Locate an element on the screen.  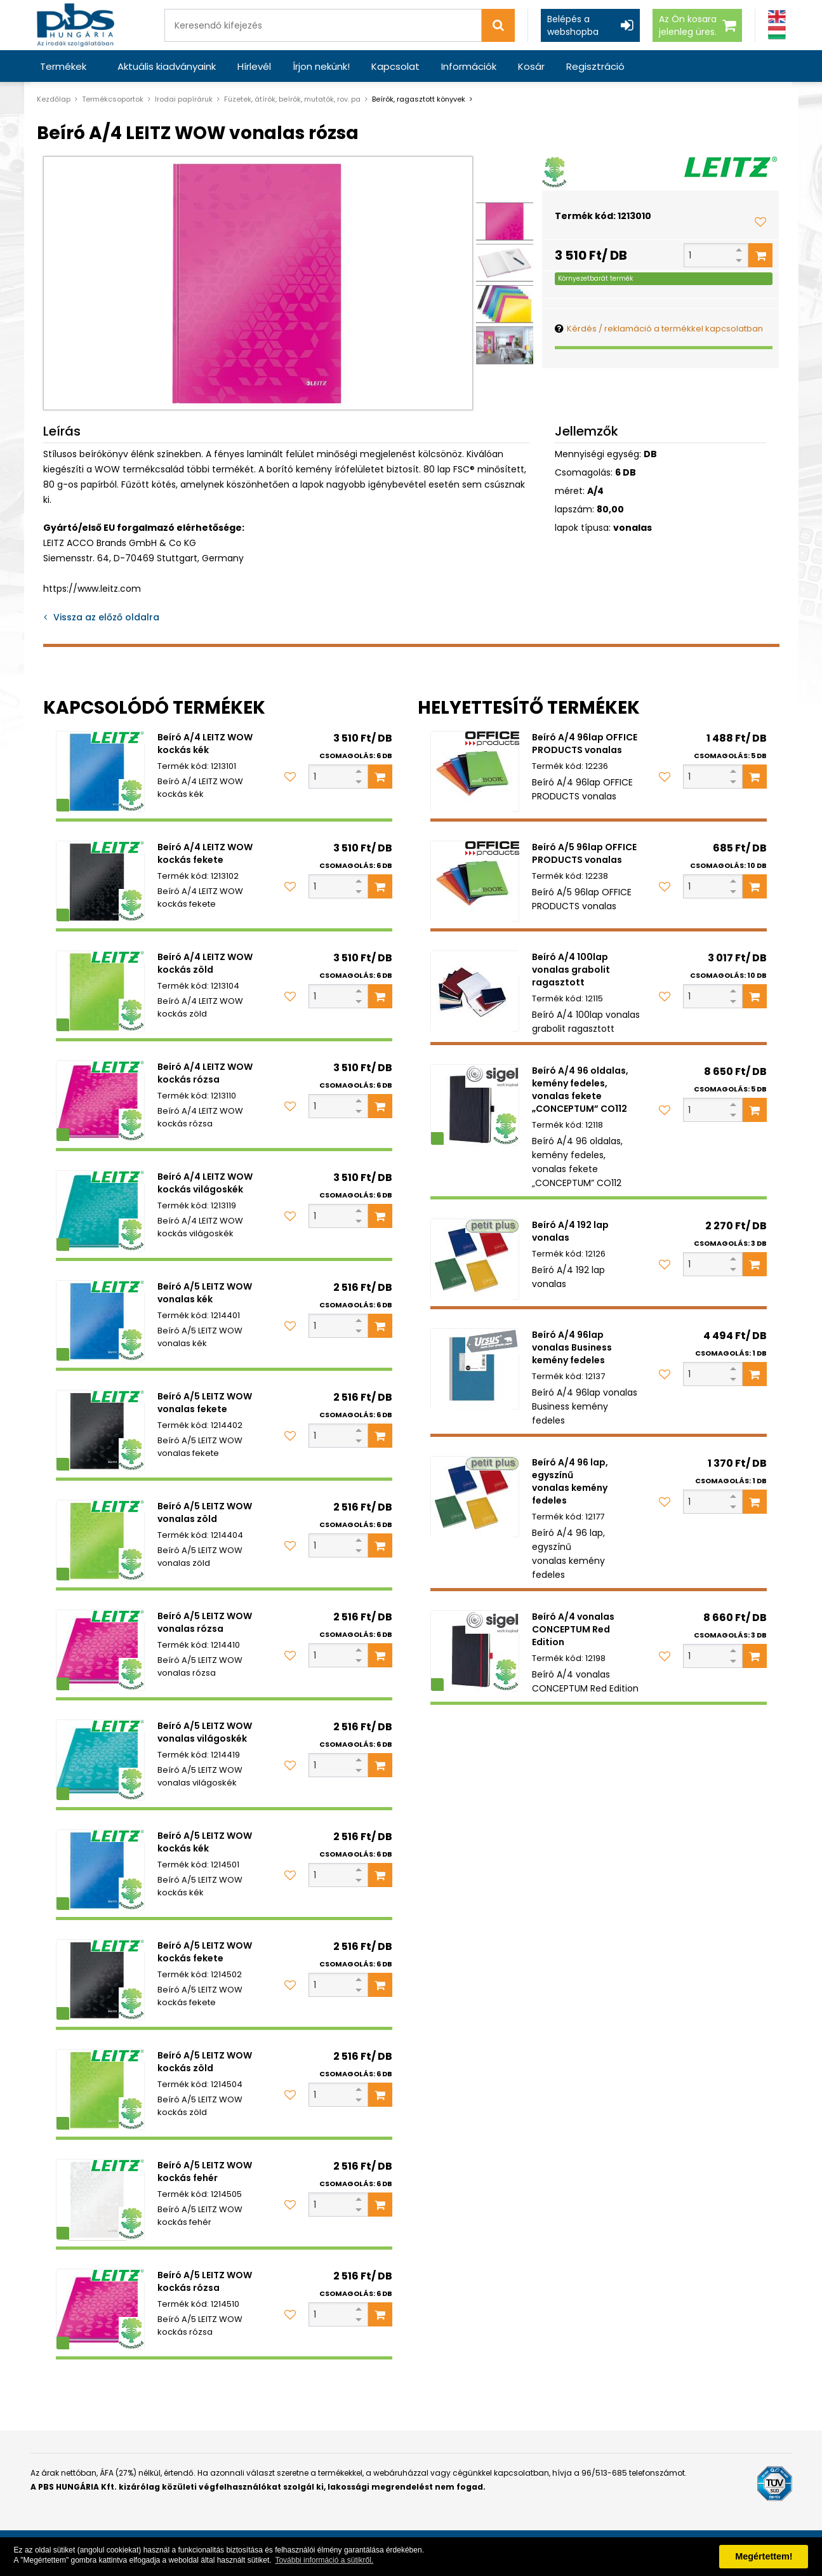
Beíró A/5 LEITZ WOW kockás zöld is located at coordinates (204, 2061).